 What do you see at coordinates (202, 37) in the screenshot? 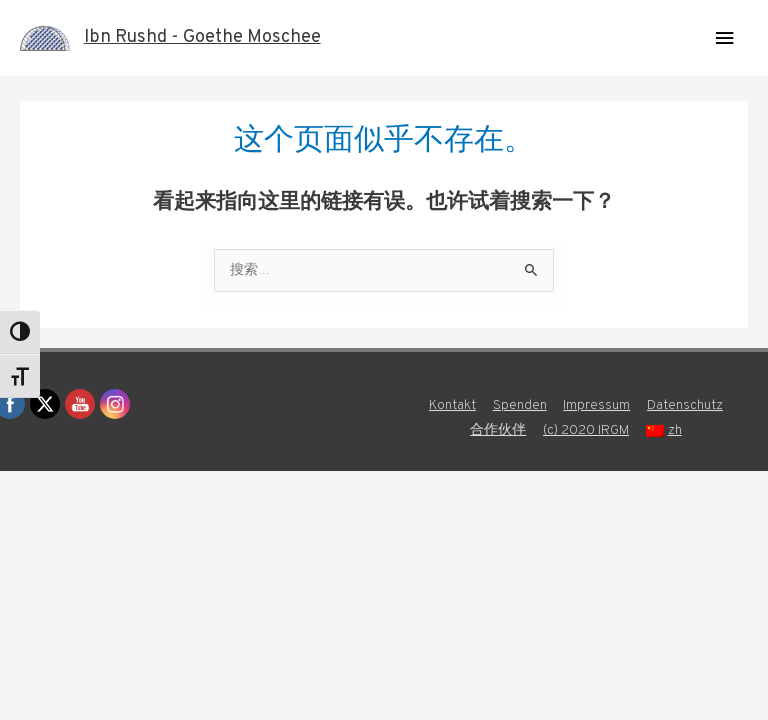
I see `Ibn Rushd - Goethe Moschee` at bounding box center [202, 37].